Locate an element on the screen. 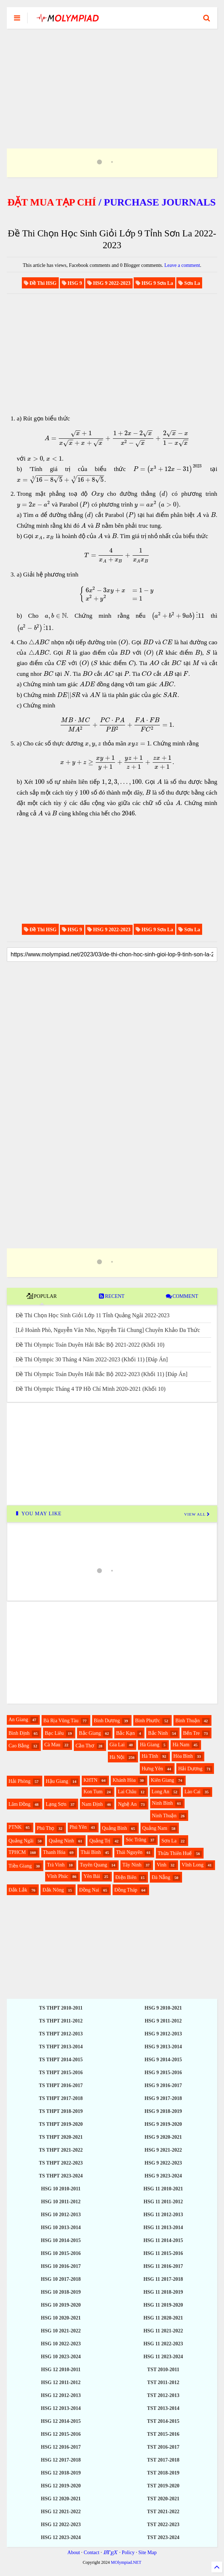  HSG 10 2021-2022 is located at coordinates (61, 2331).